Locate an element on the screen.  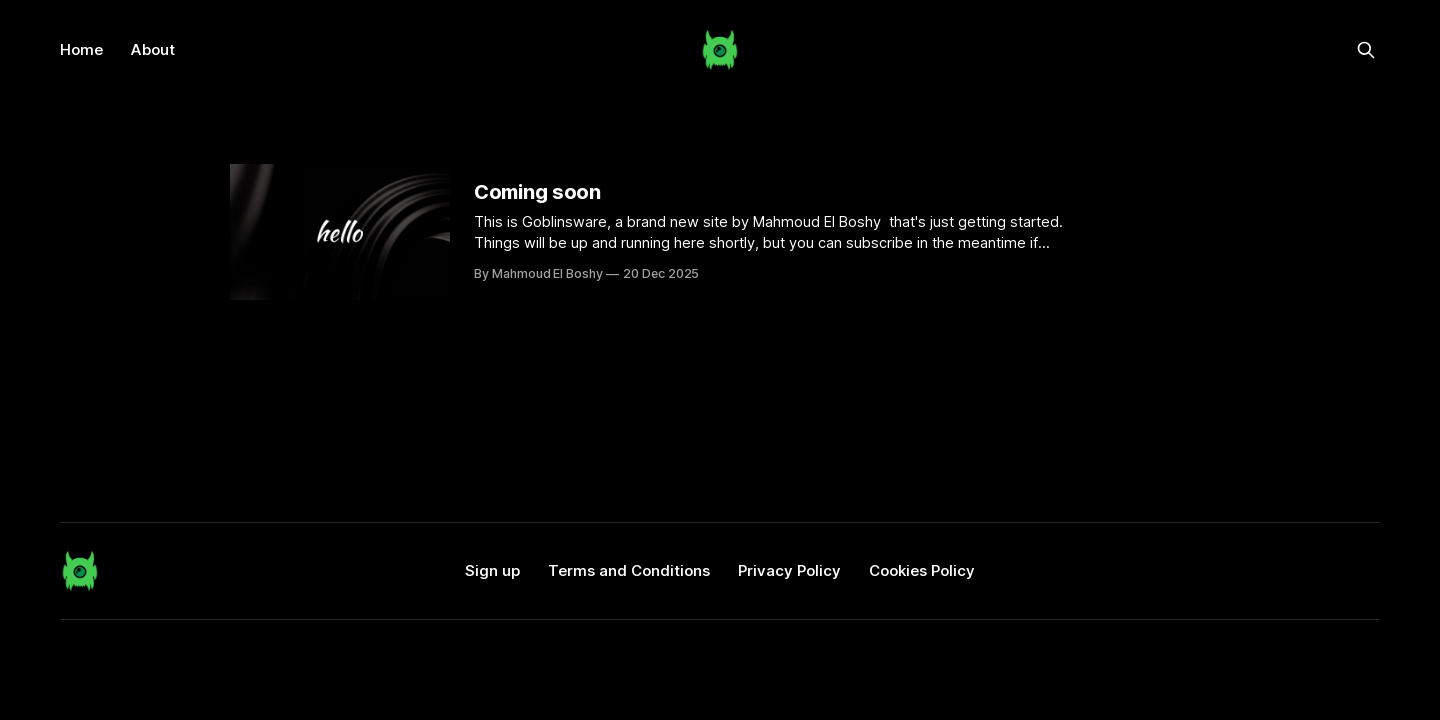
Terms and Conditions is located at coordinates (629, 570).